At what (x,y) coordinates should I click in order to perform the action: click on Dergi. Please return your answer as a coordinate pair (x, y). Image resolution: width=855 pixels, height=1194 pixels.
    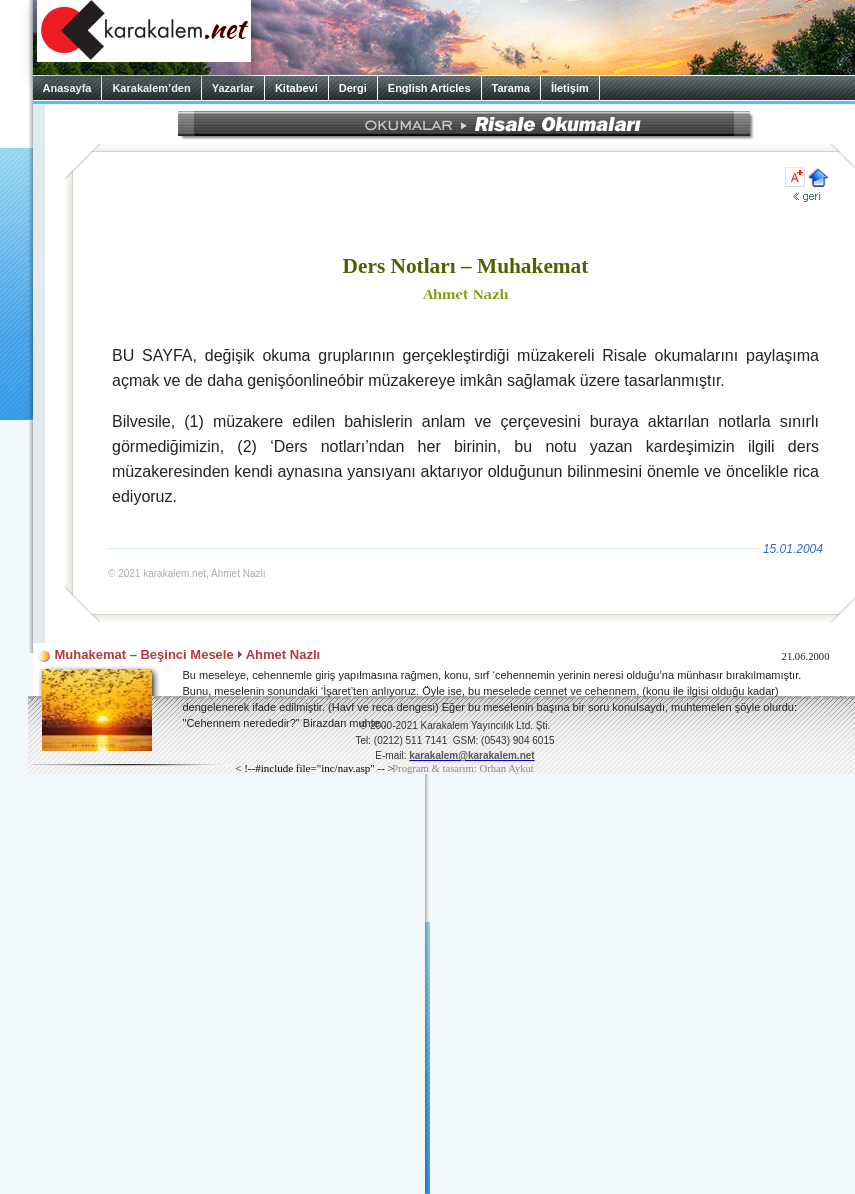
    Looking at the image, I should click on (353, 88).